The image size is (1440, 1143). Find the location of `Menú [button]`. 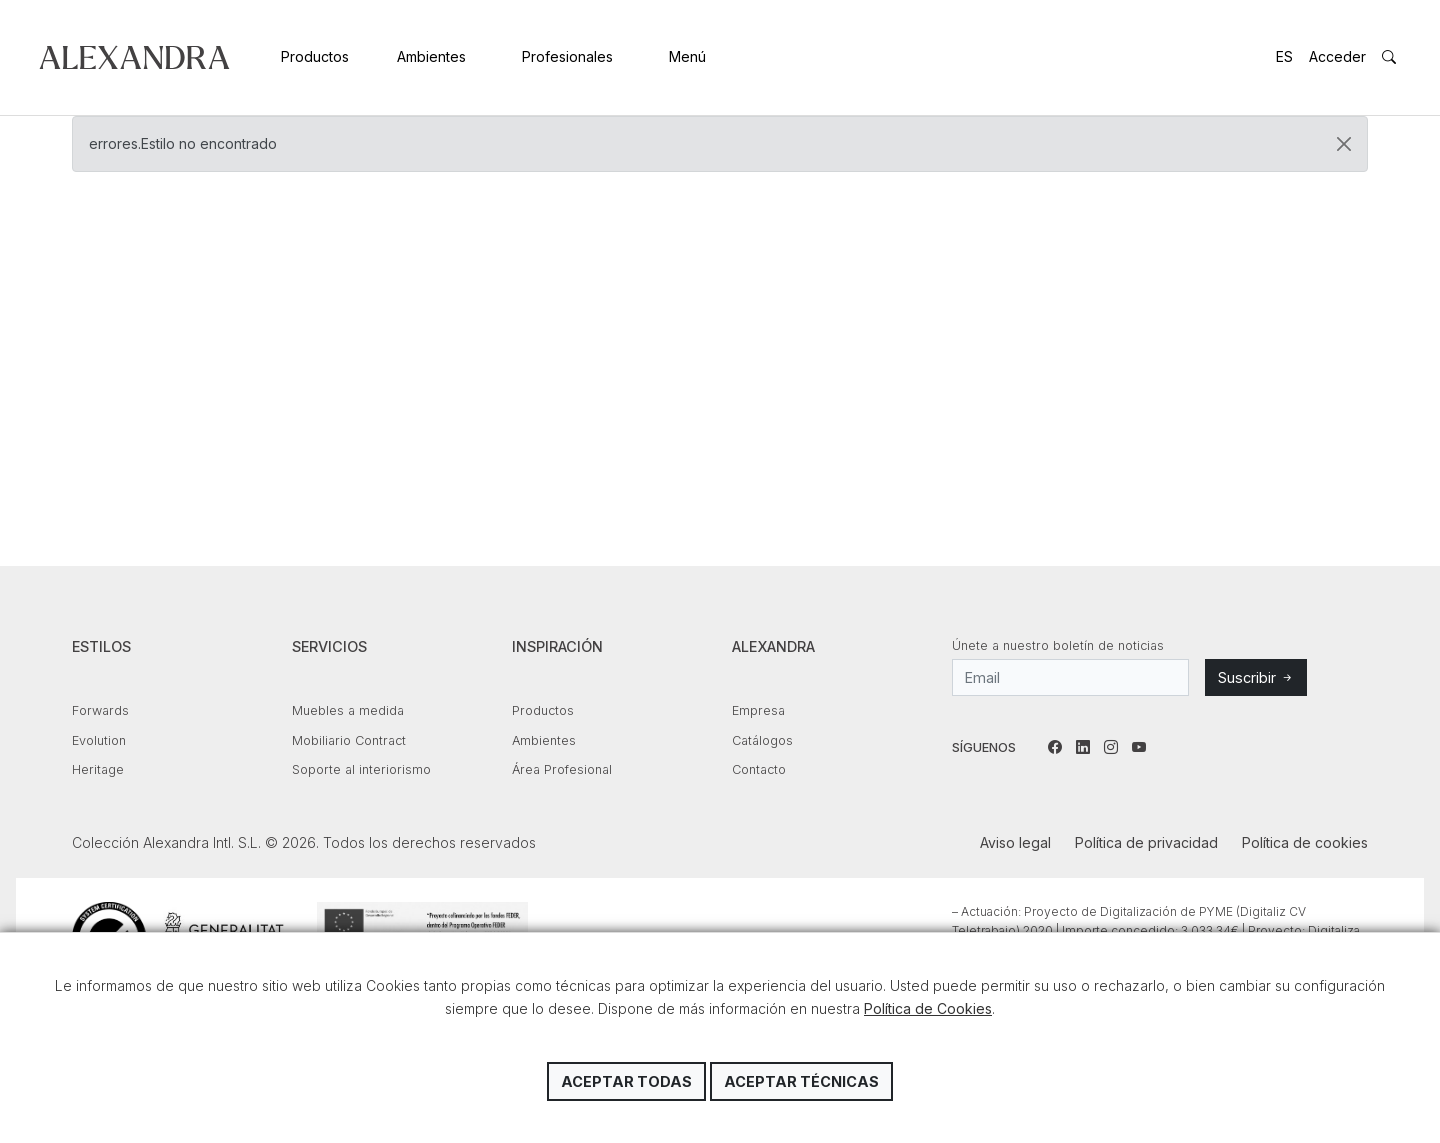

Menú [button] is located at coordinates (687, 56).